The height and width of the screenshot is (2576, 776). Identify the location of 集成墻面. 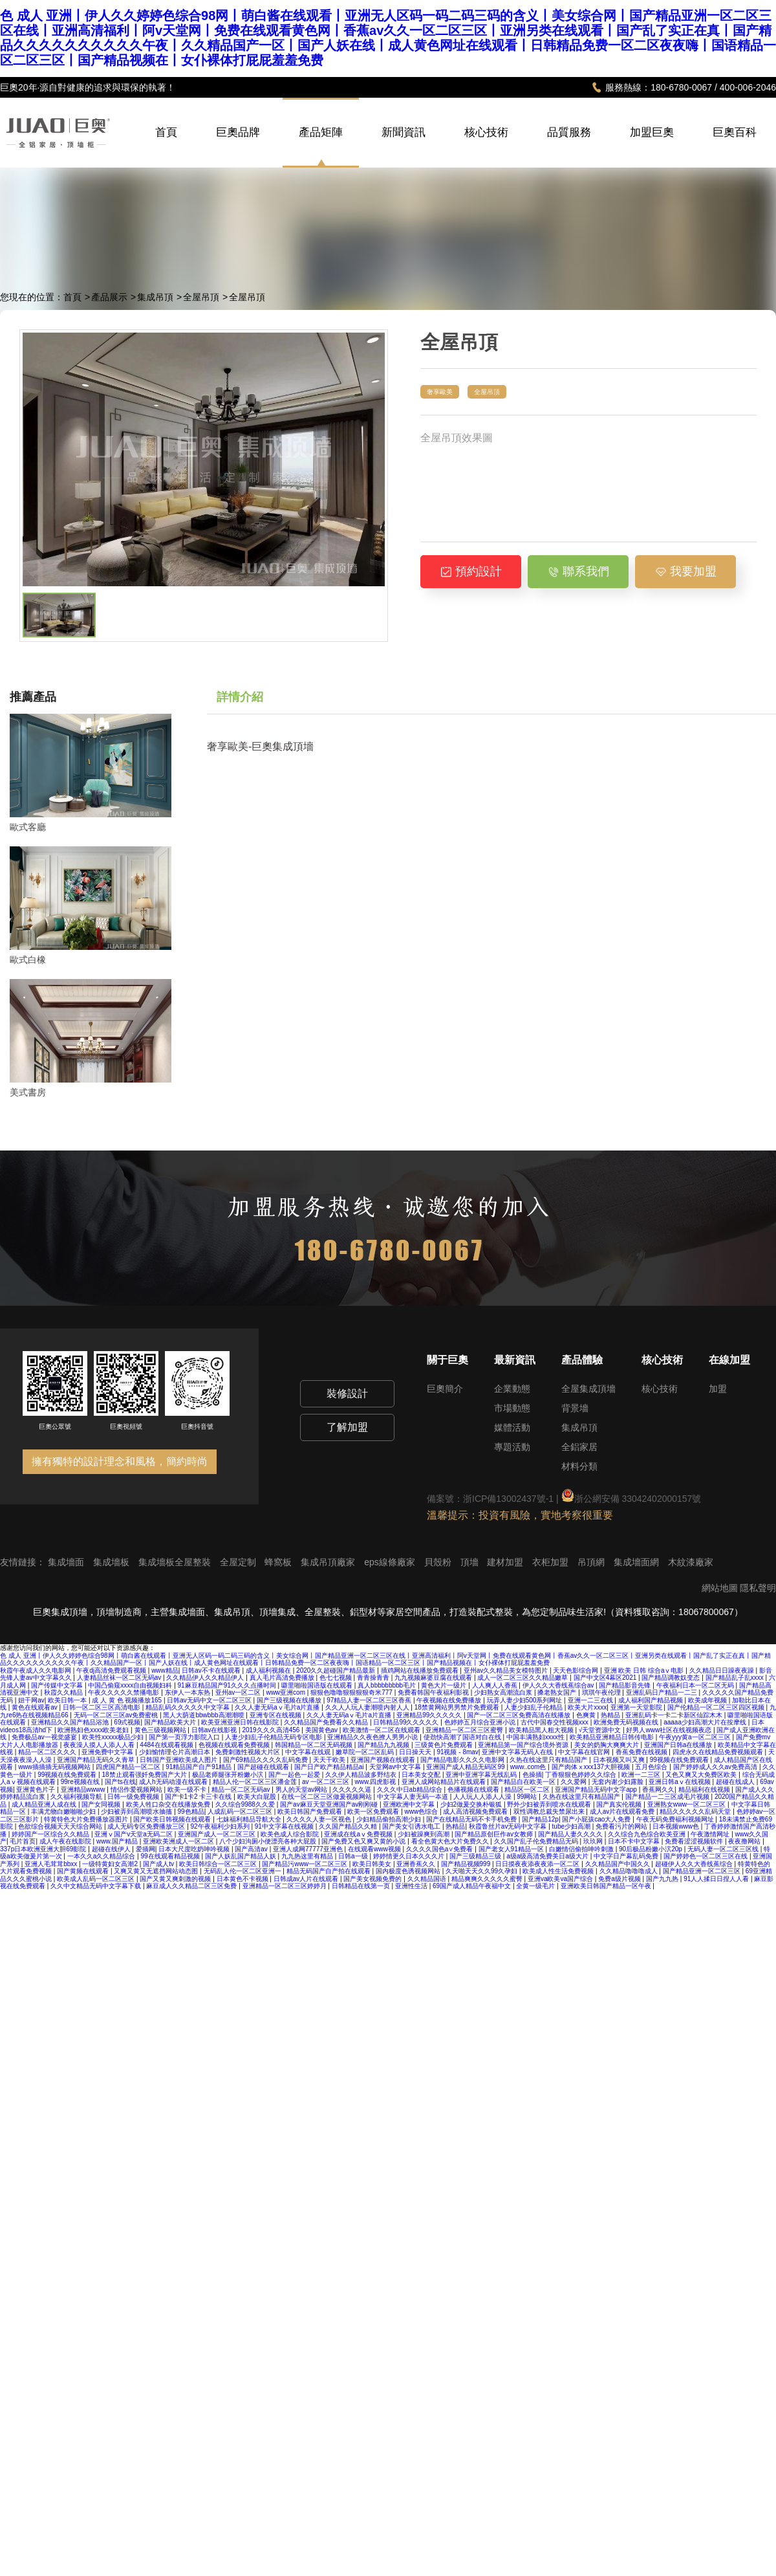
(67, 1562).